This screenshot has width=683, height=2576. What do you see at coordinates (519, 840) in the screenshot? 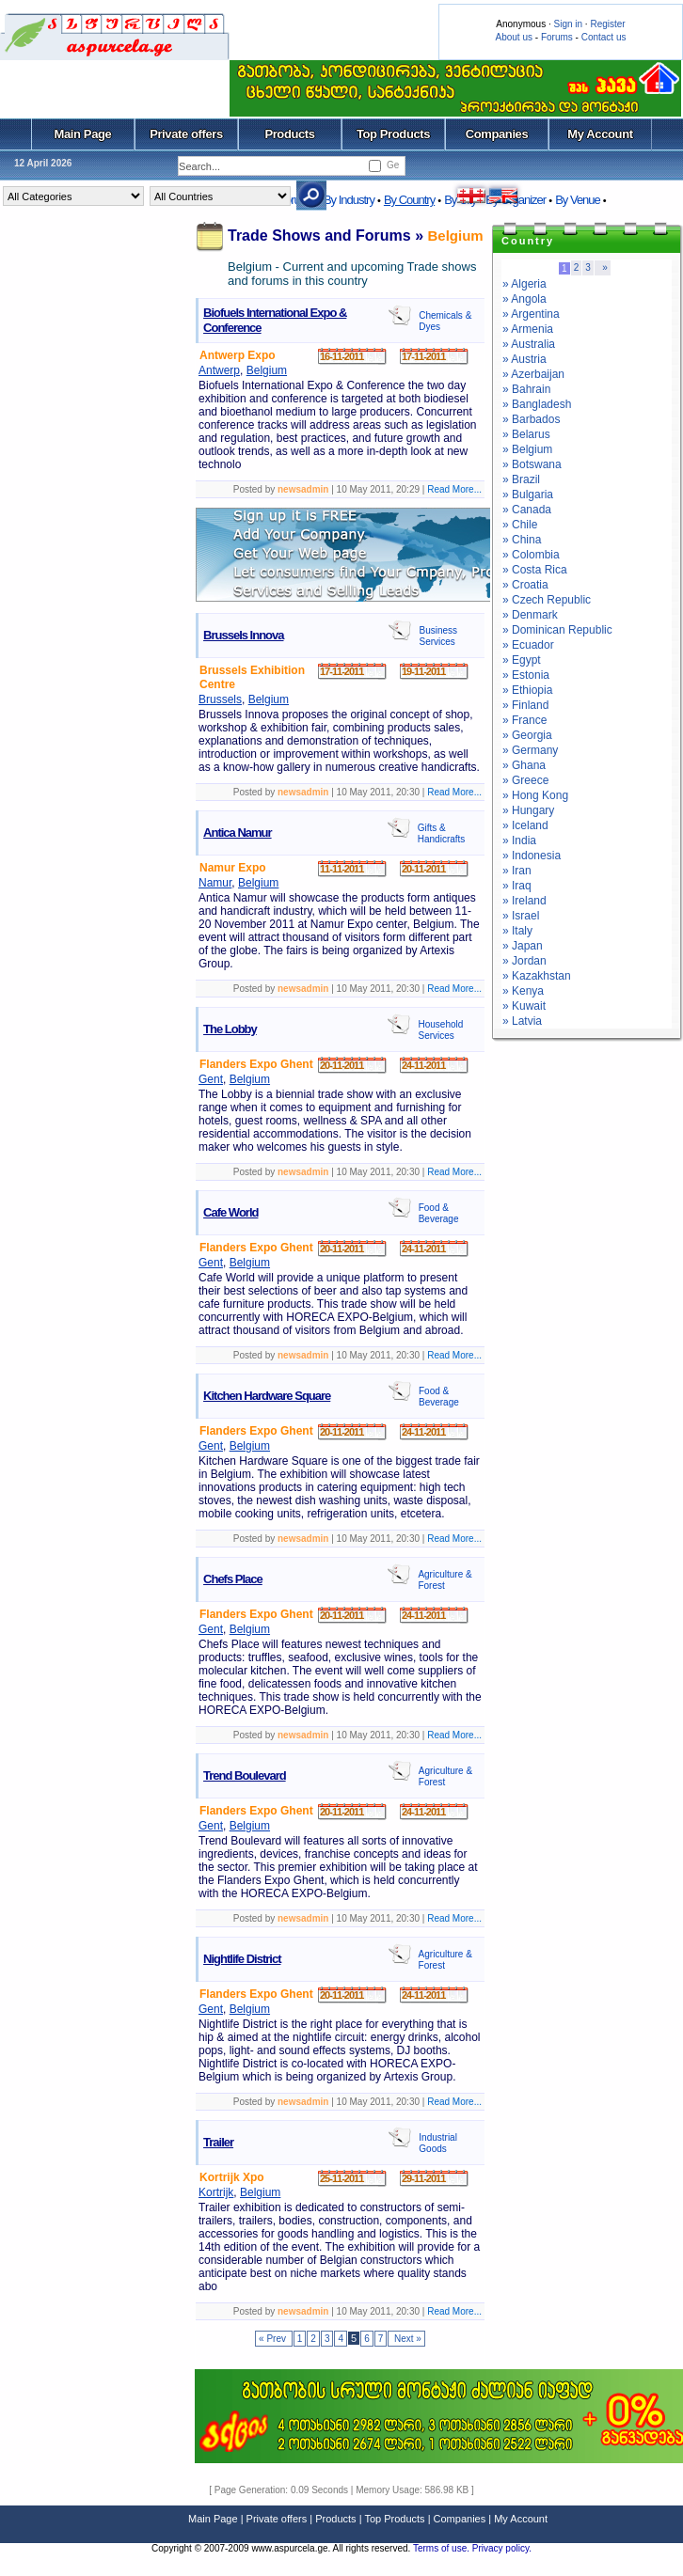
I see `» India` at bounding box center [519, 840].